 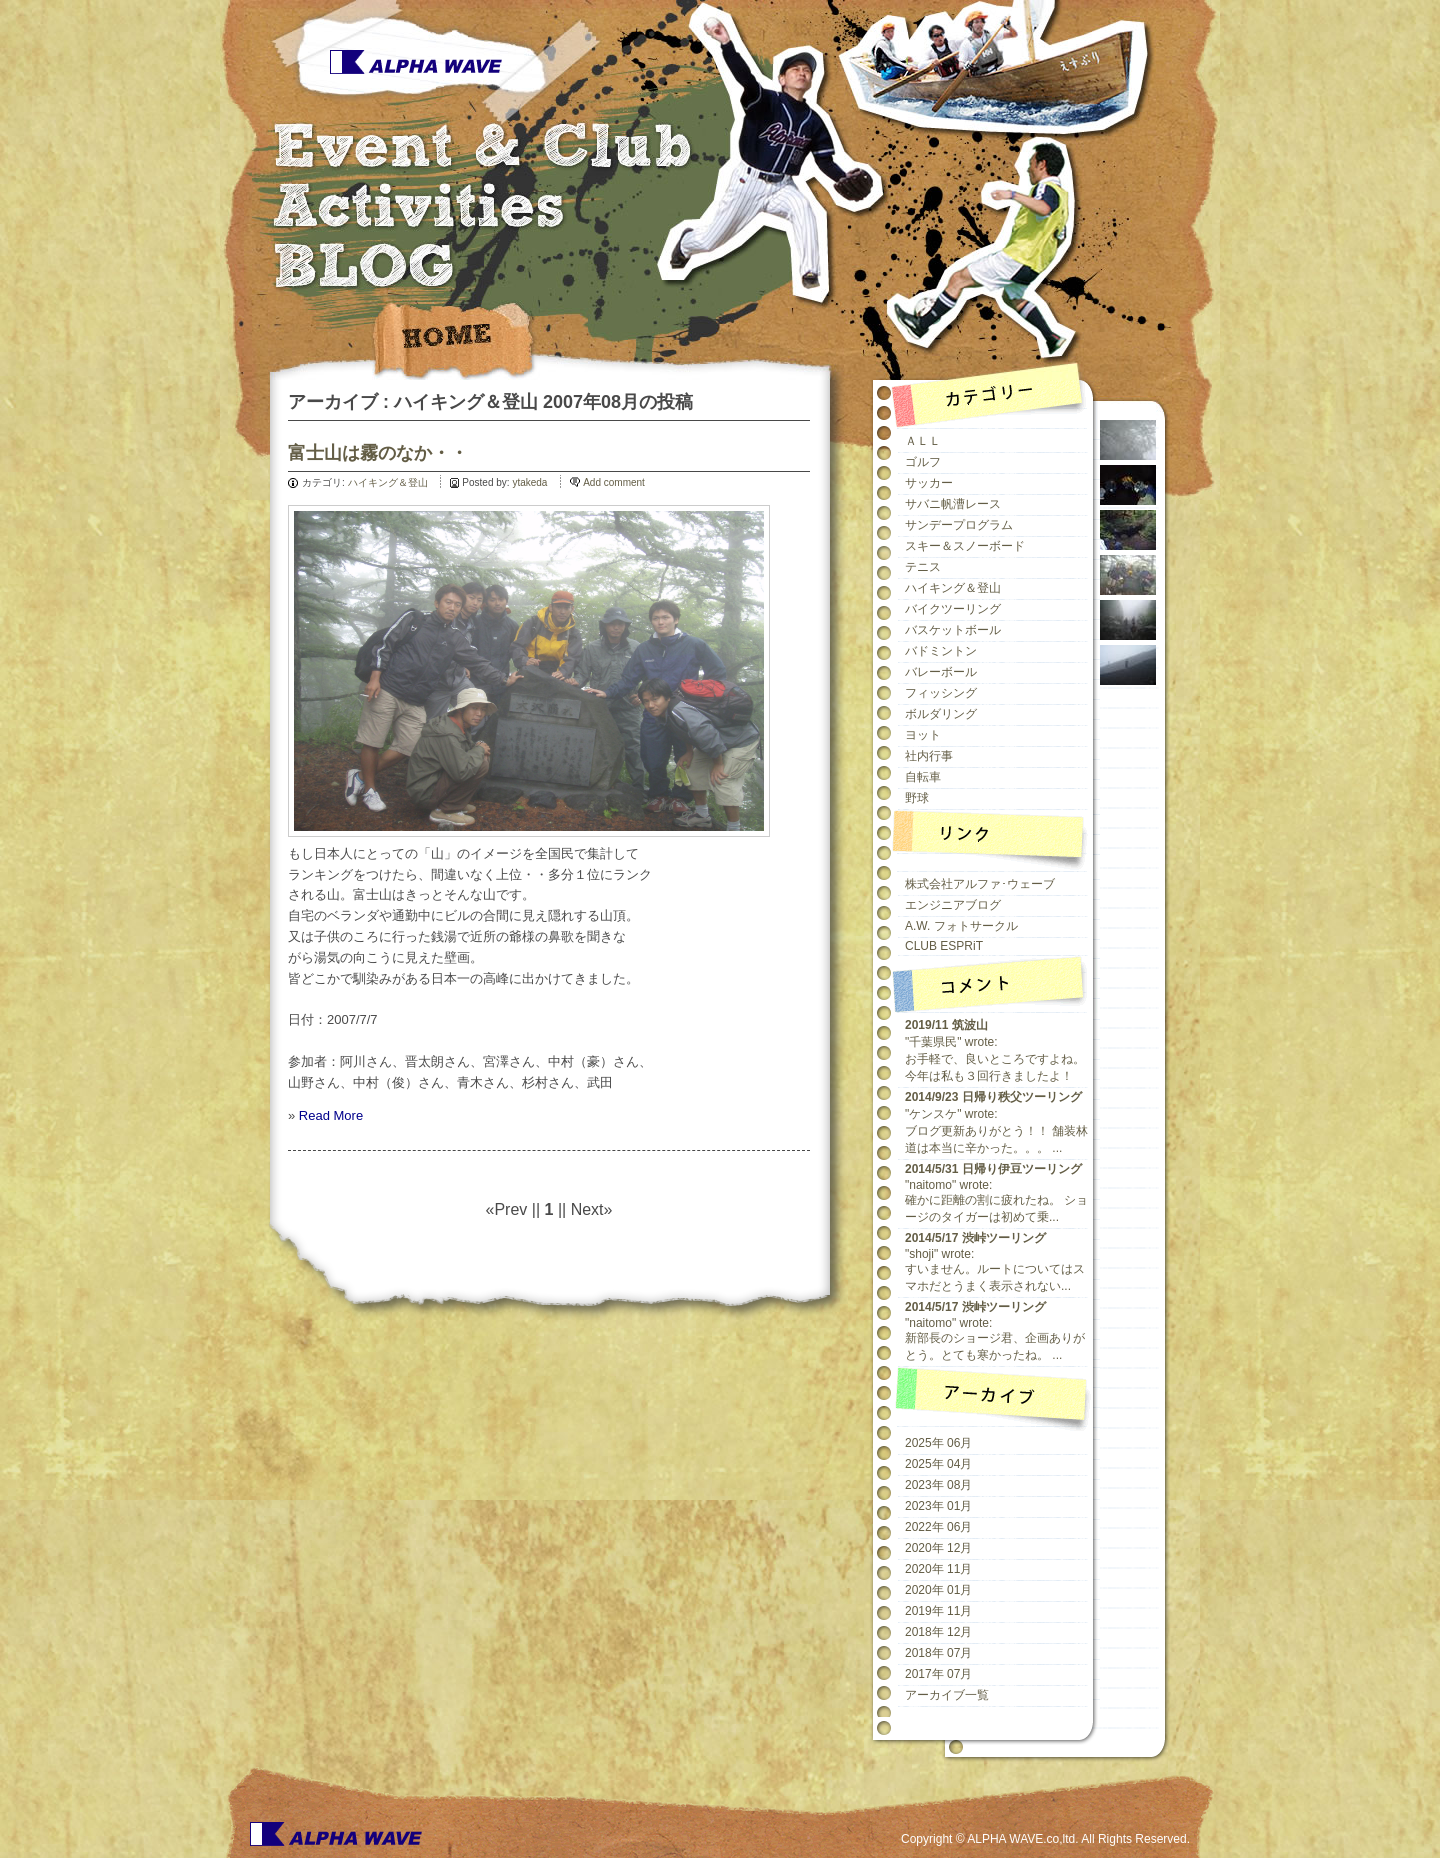 What do you see at coordinates (938, 1632) in the screenshot?
I see `2018年 12月` at bounding box center [938, 1632].